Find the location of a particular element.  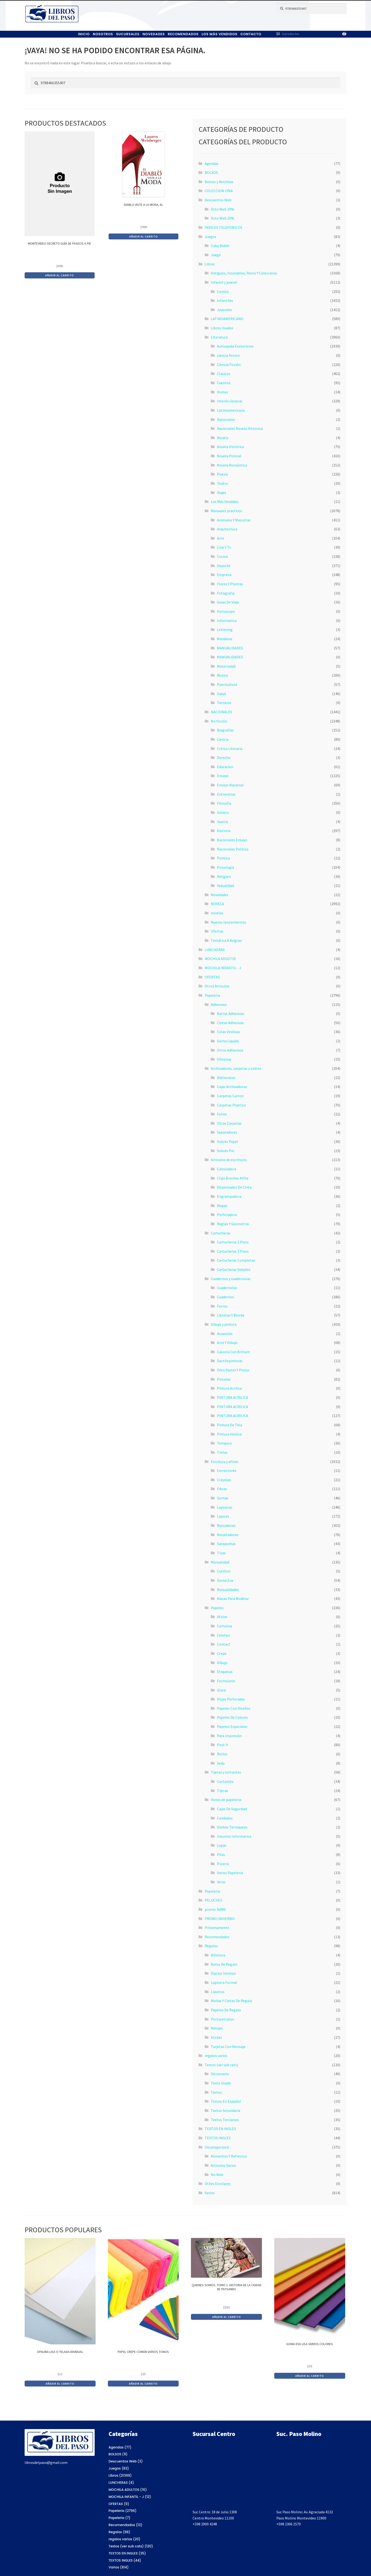

Otros Articulos is located at coordinates (217, 986).